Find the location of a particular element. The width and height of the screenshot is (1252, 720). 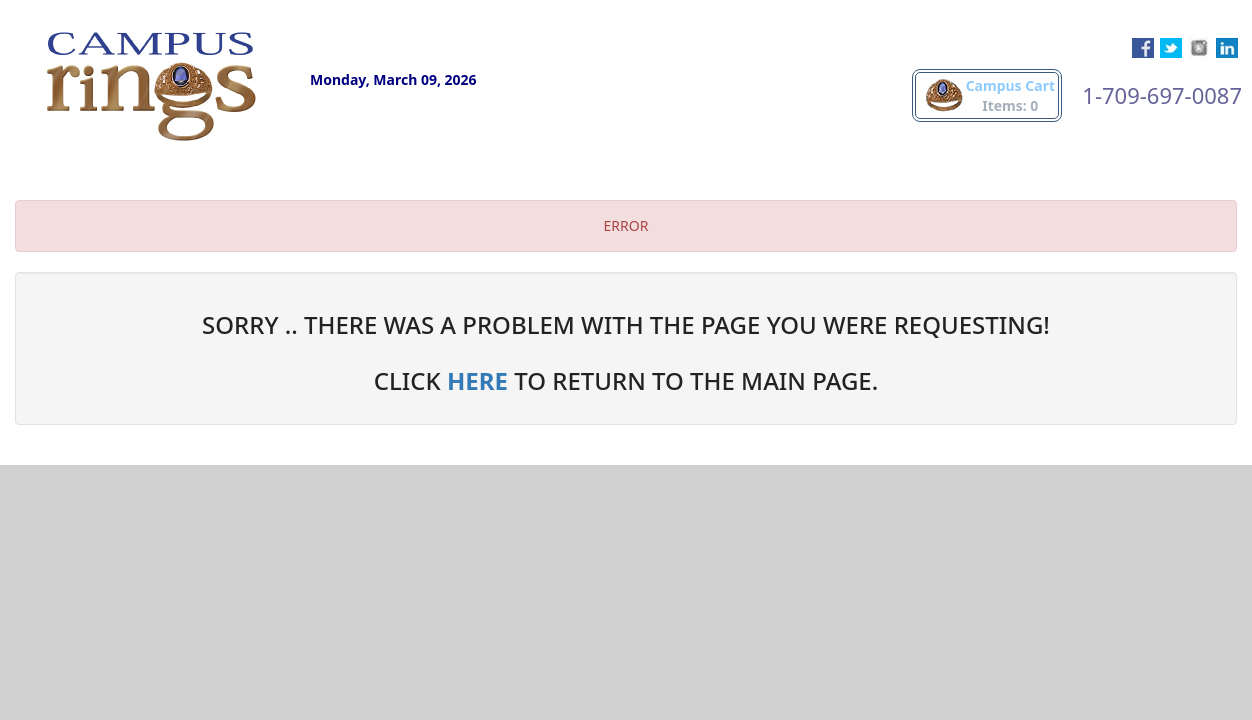

HERE is located at coordinates (477, 380).